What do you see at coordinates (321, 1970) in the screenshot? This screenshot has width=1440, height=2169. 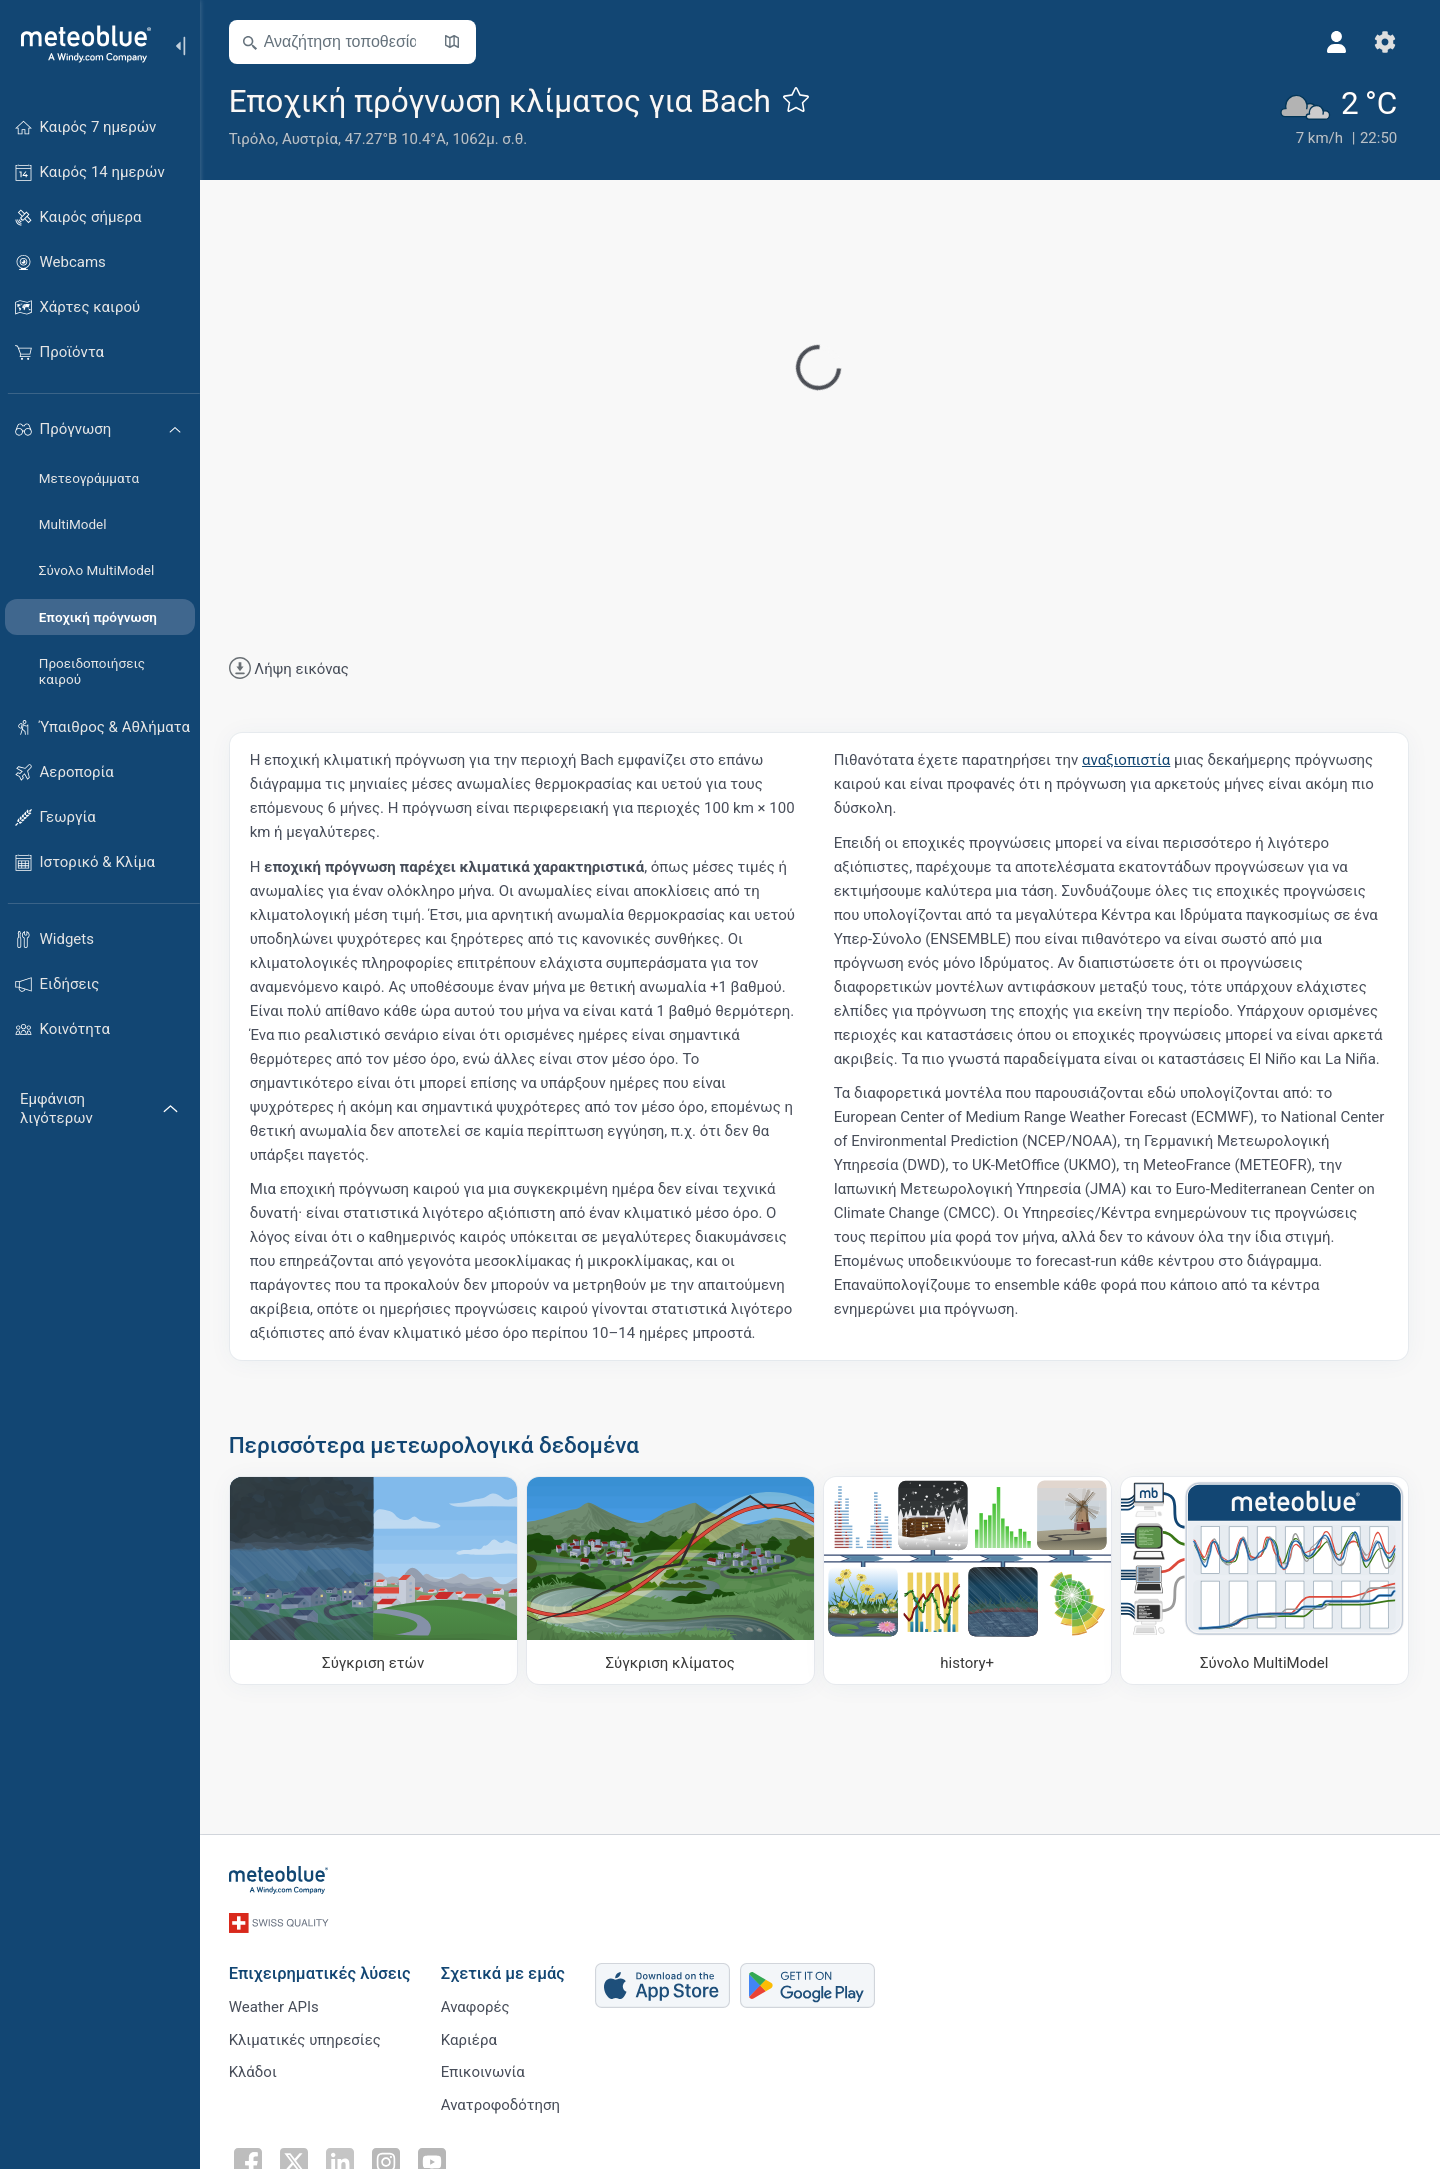 I see `Επιχειρηματικές λύσεις` at bounding box center [321, 1970].